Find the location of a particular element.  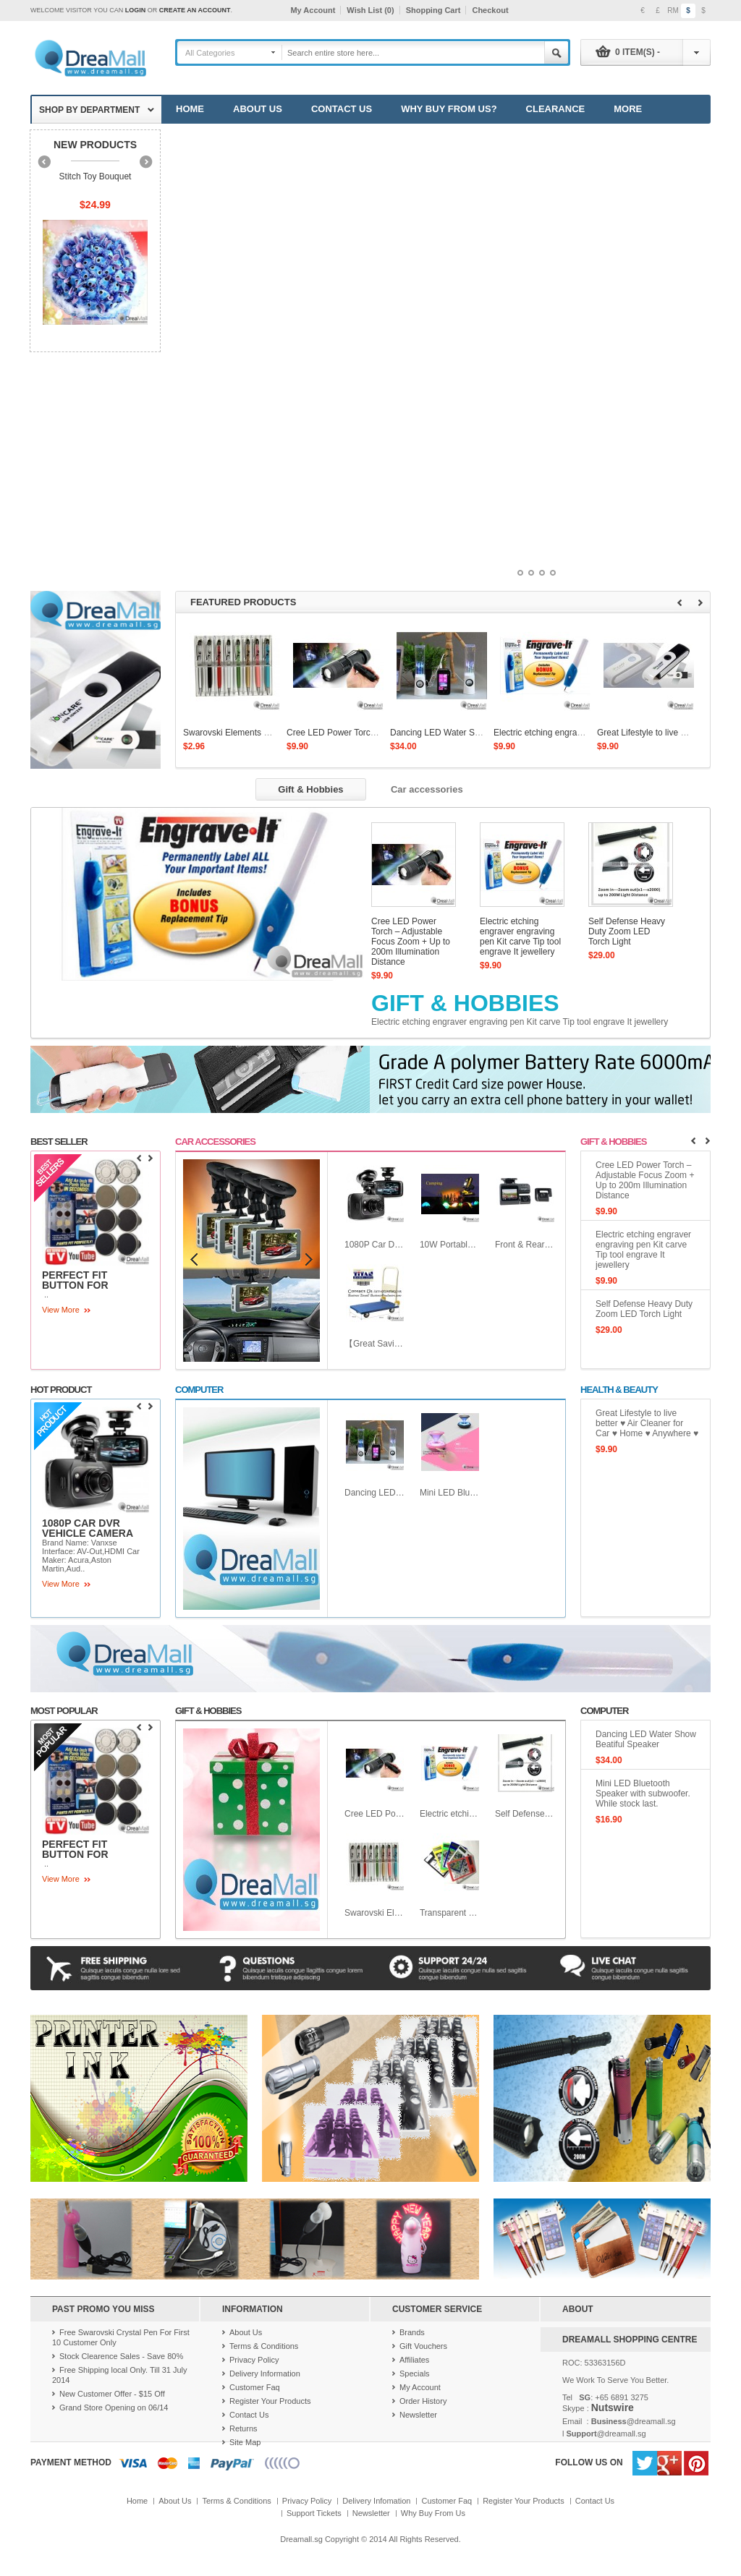

【Great Saving】【Cheapest Fold able Platform Trolley for Household use or heavy Duty work!】Loading capacity 120kg is located at coordinates (374, 1344).